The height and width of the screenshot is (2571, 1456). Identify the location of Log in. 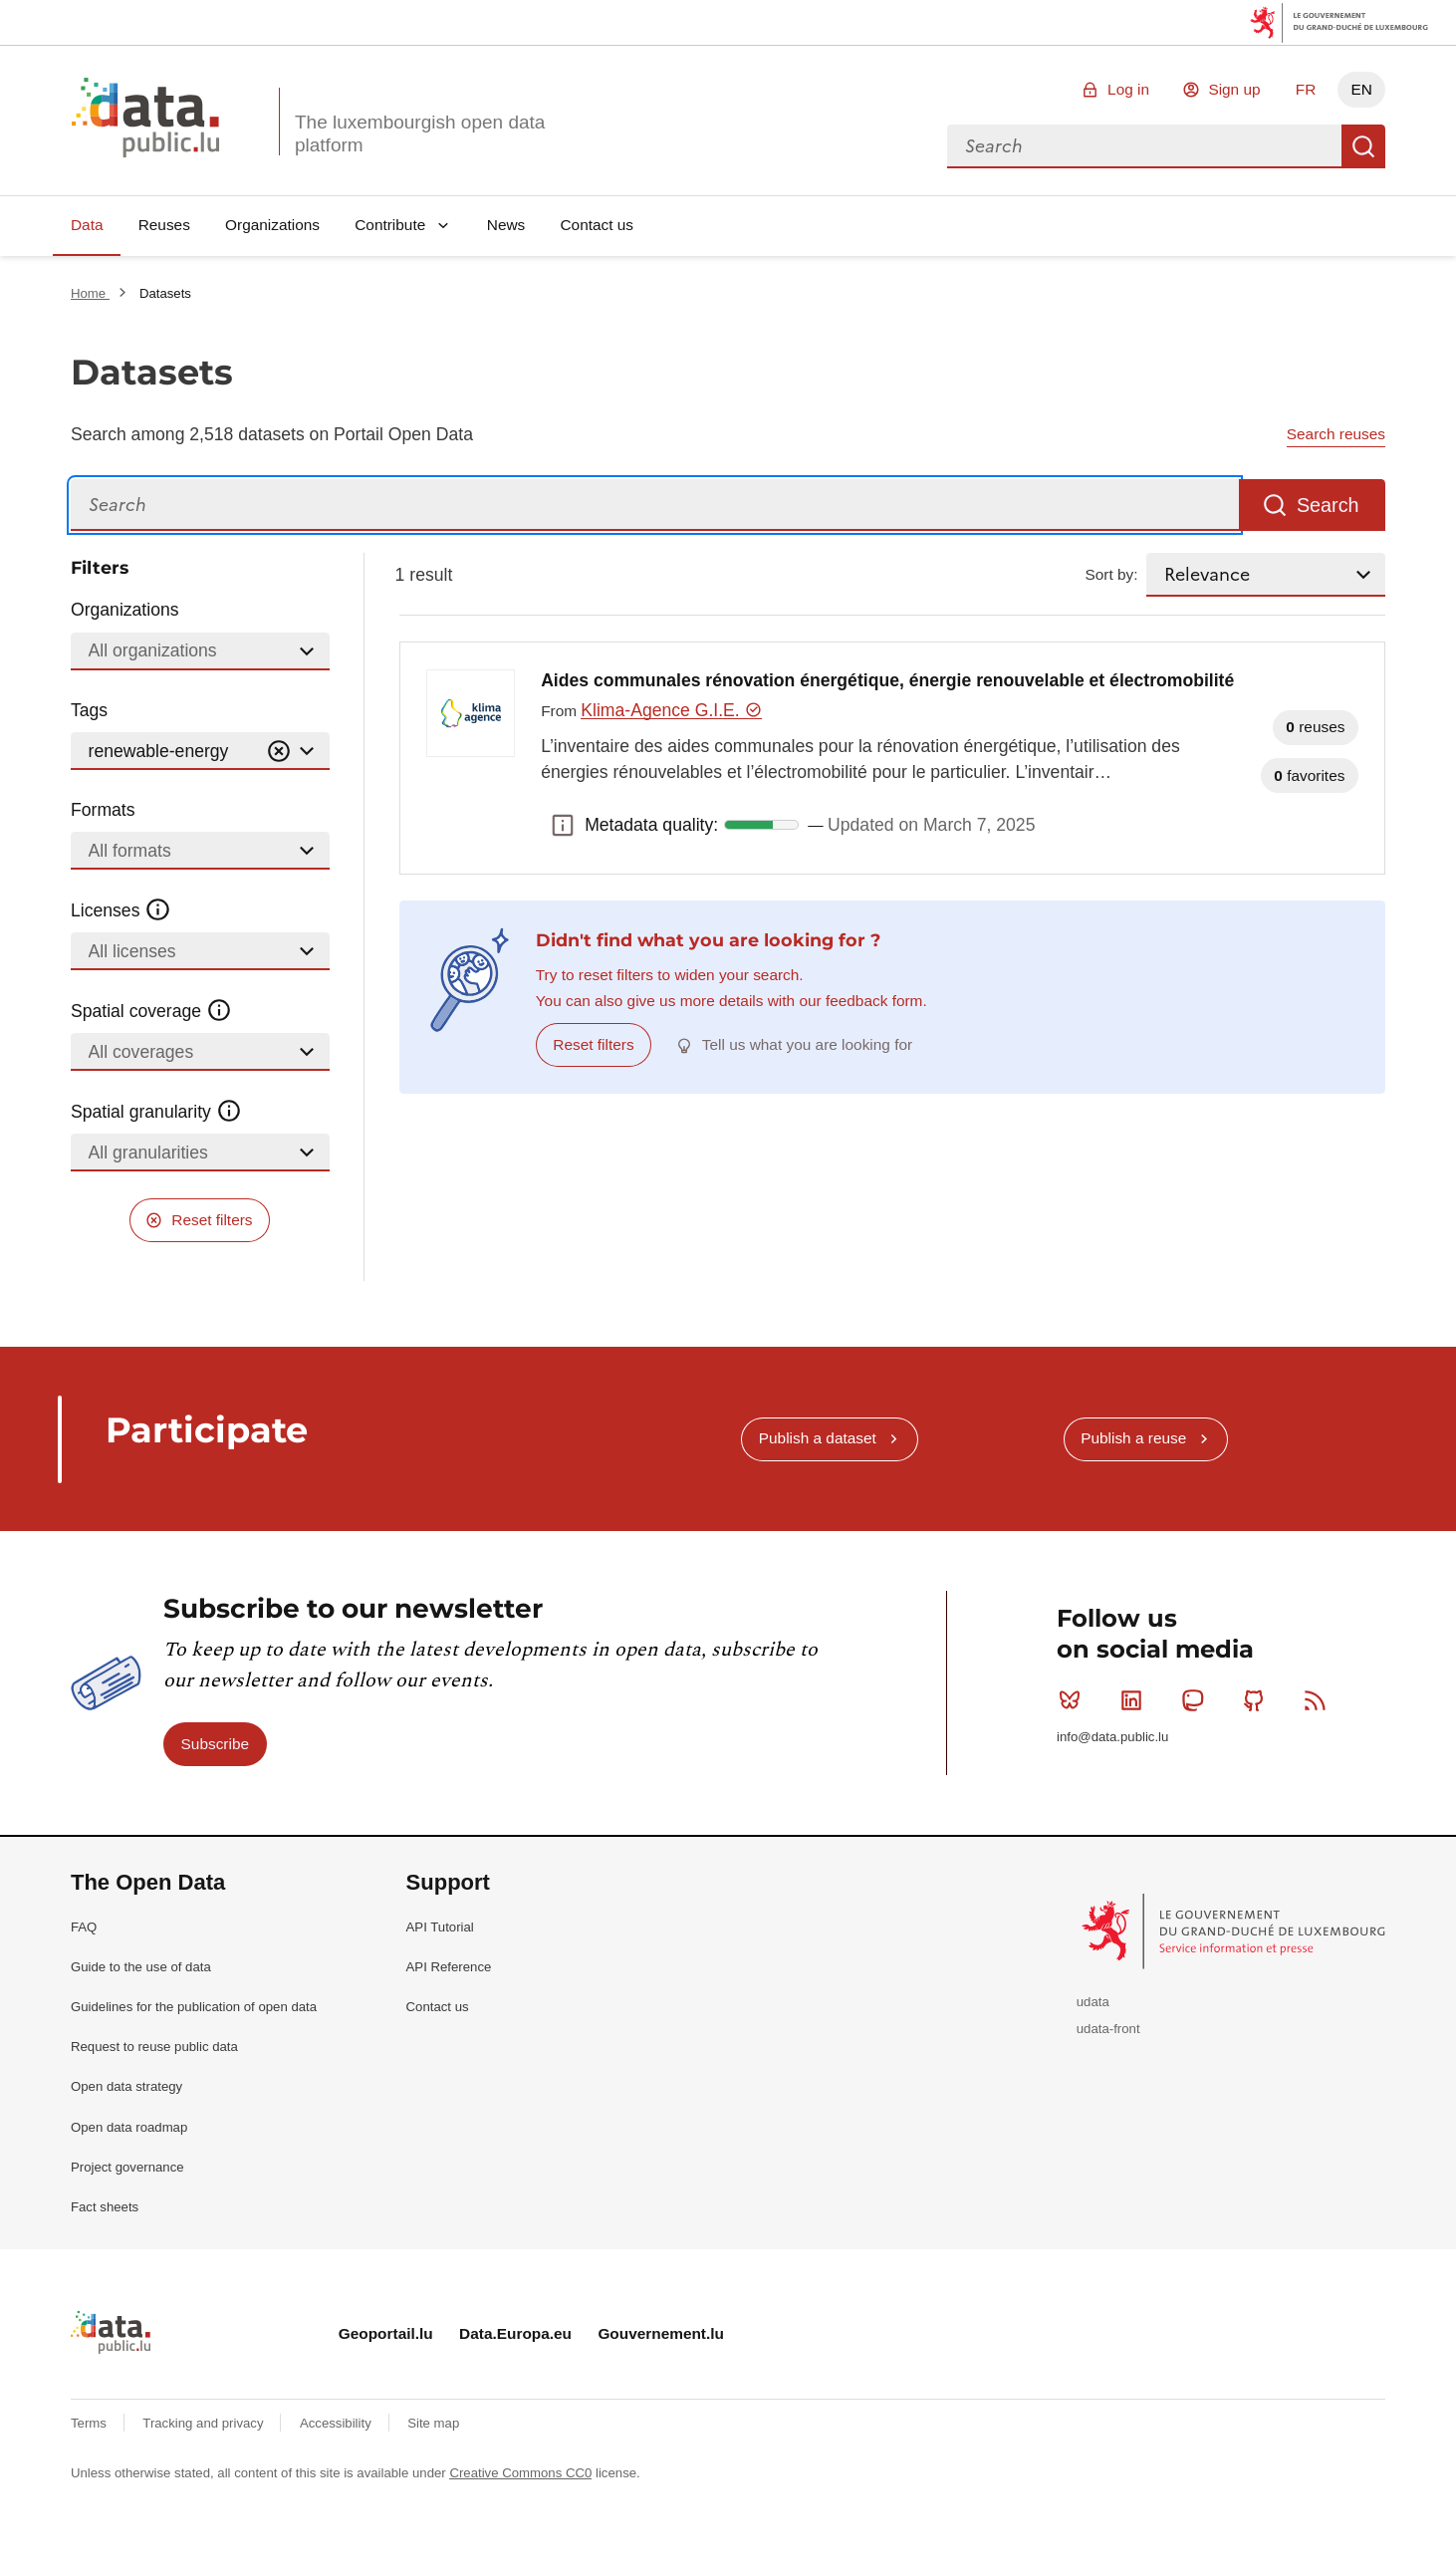
(1128, 89).